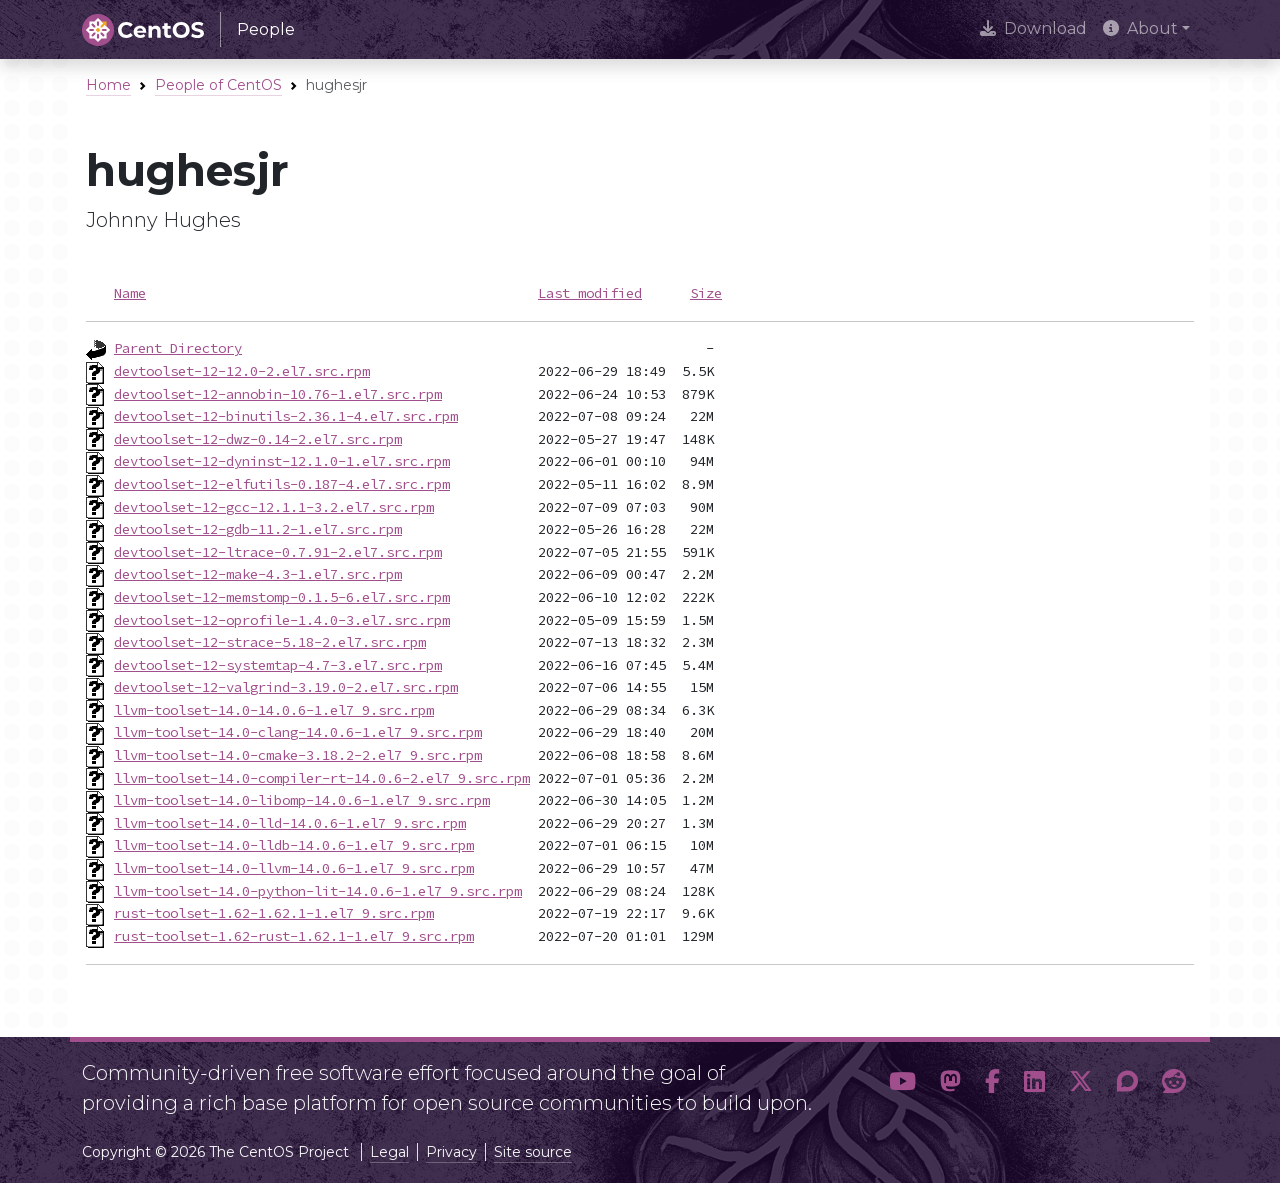 This screenshot has width=1280, height=1183. What do you see at coordinates (294, 936) in the screenshot?
I see `rust-toolset-1.62-rust-1.62.1-1.el7_9.src.rpm` at bounding box center [294, 936].